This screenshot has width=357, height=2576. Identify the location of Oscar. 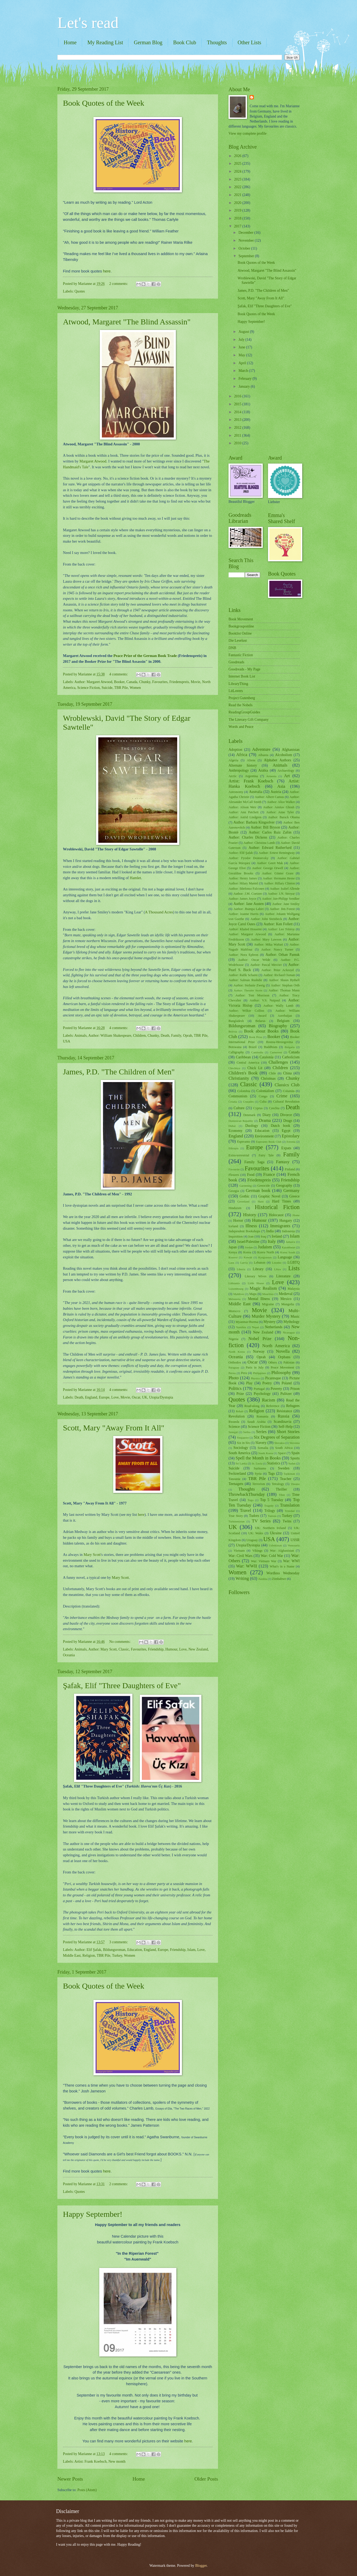
(136, 1397).